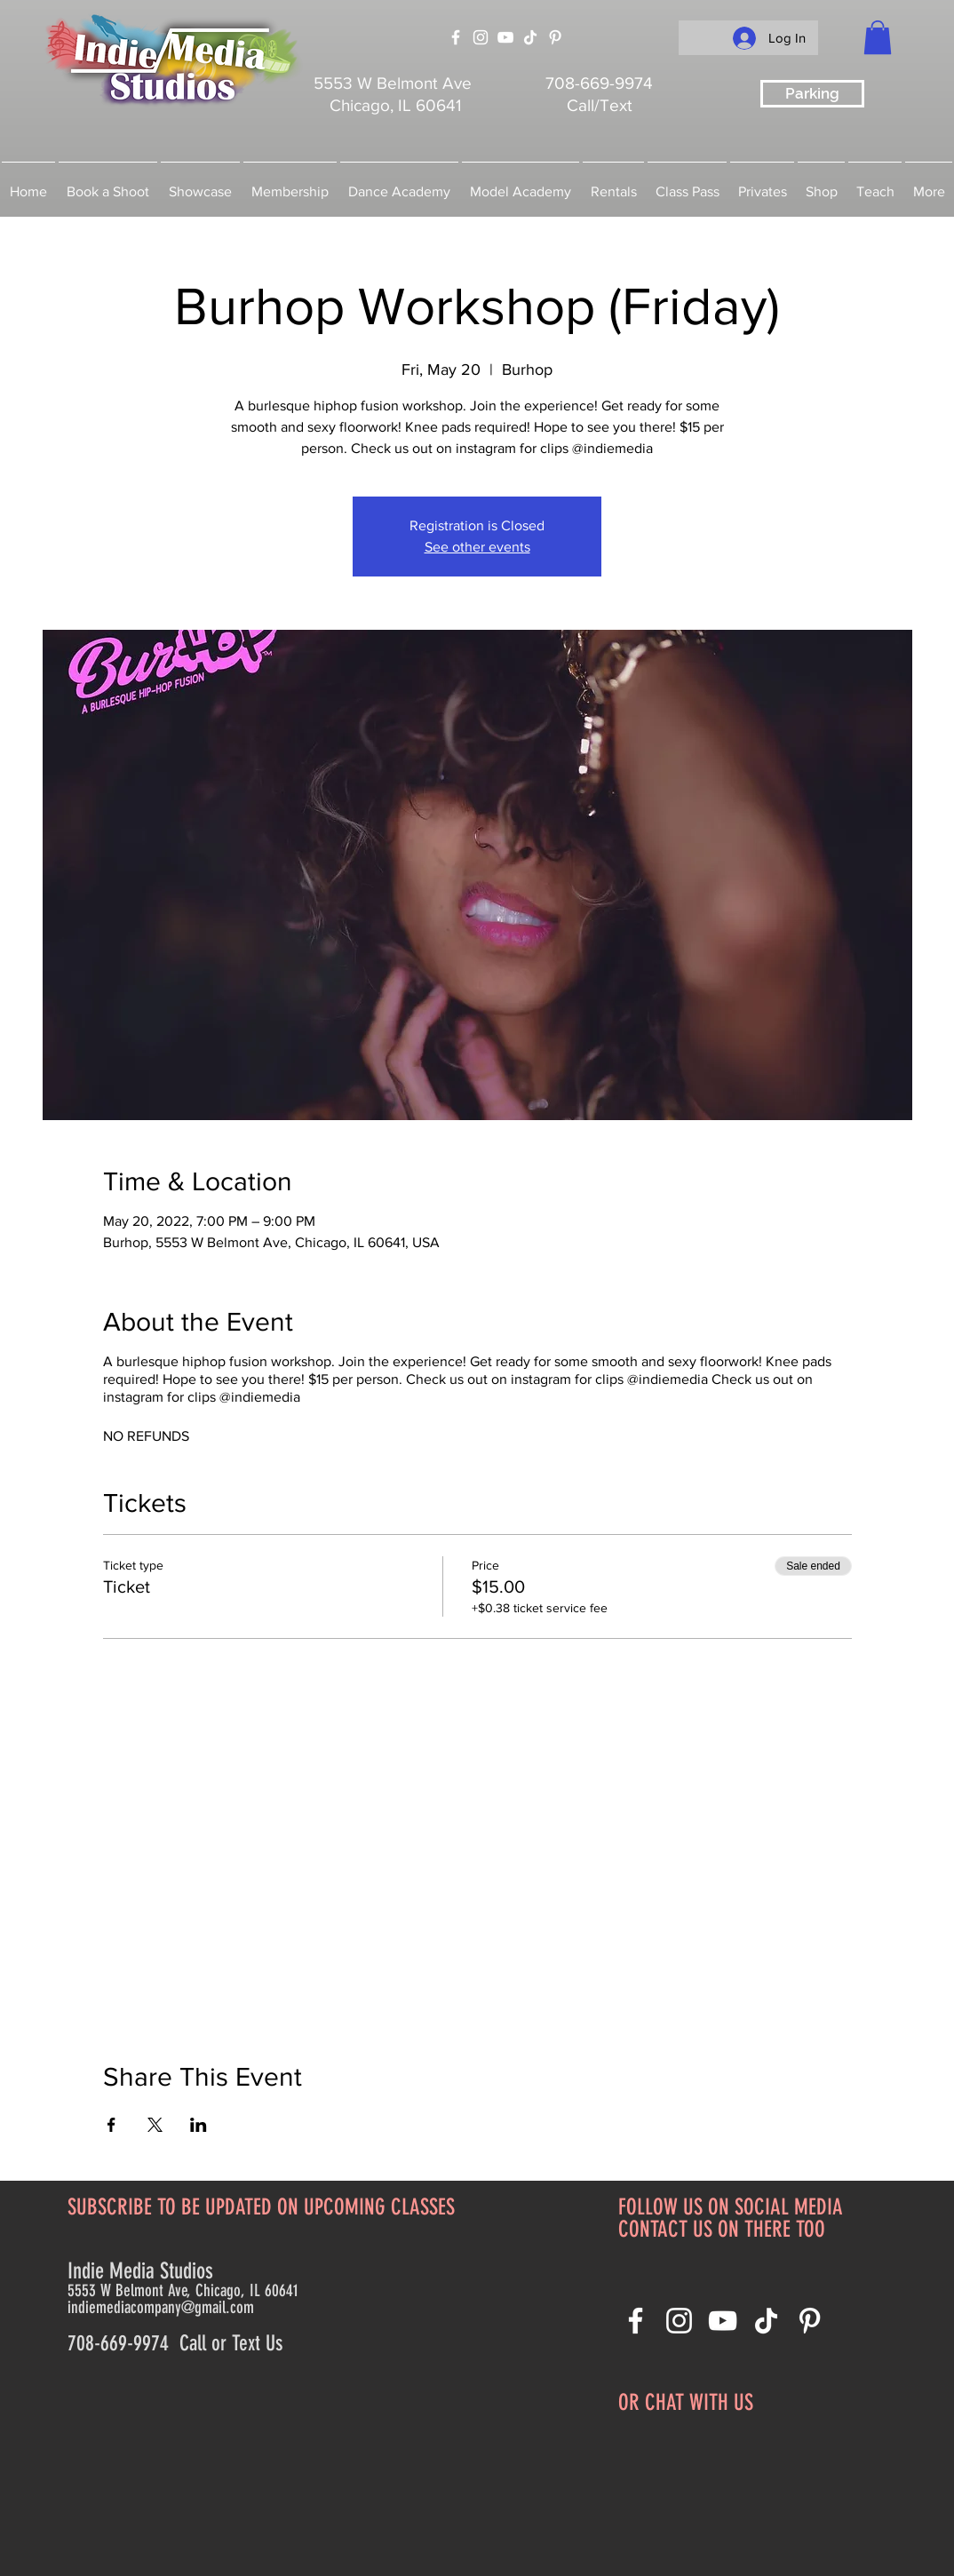 The width and height of the screenshot is (954, 2576). What do you see at coordinates (877, 37) in the screenshot?
I see `[button]` at bounding box center [877, 37].